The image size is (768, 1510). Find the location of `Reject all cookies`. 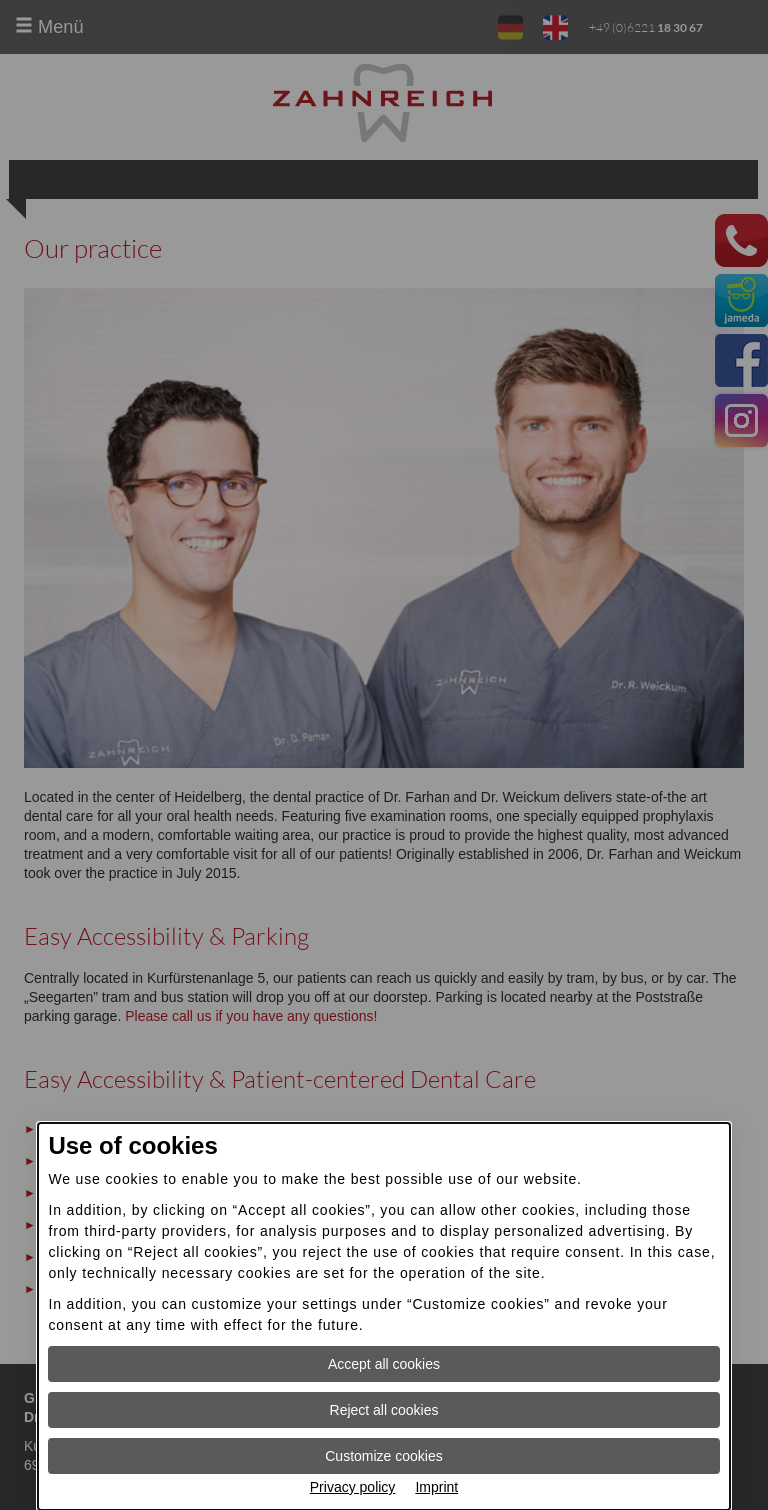

Reject all cookies is located at coordinates (384, 1410).